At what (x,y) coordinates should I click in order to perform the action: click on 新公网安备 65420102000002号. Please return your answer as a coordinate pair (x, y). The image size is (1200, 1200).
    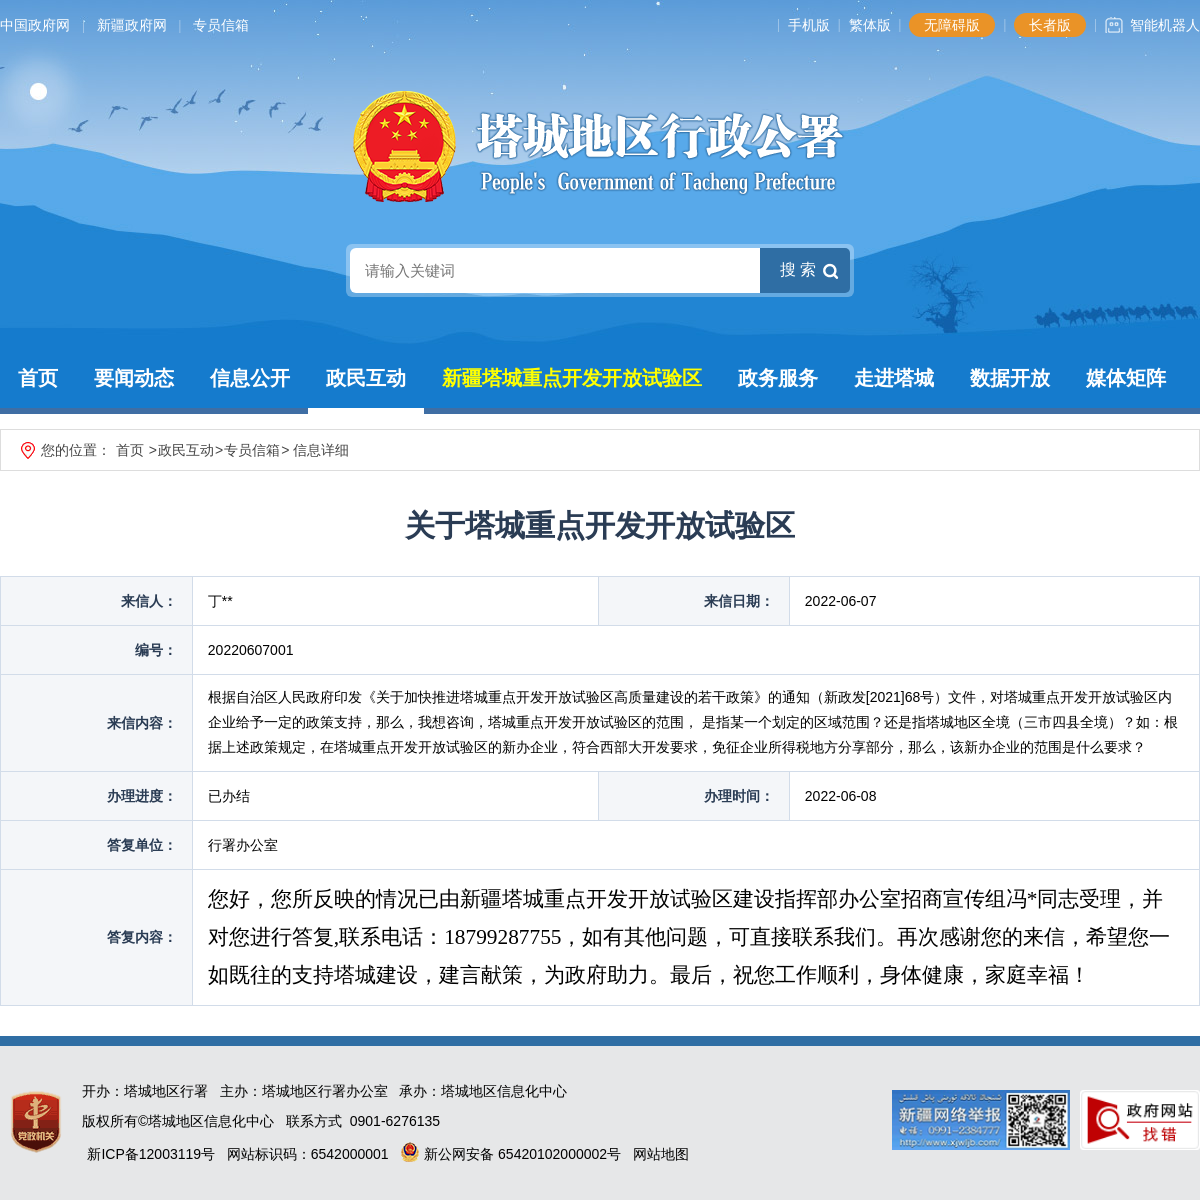
    Looking at the image, I should click on (510, 1154).